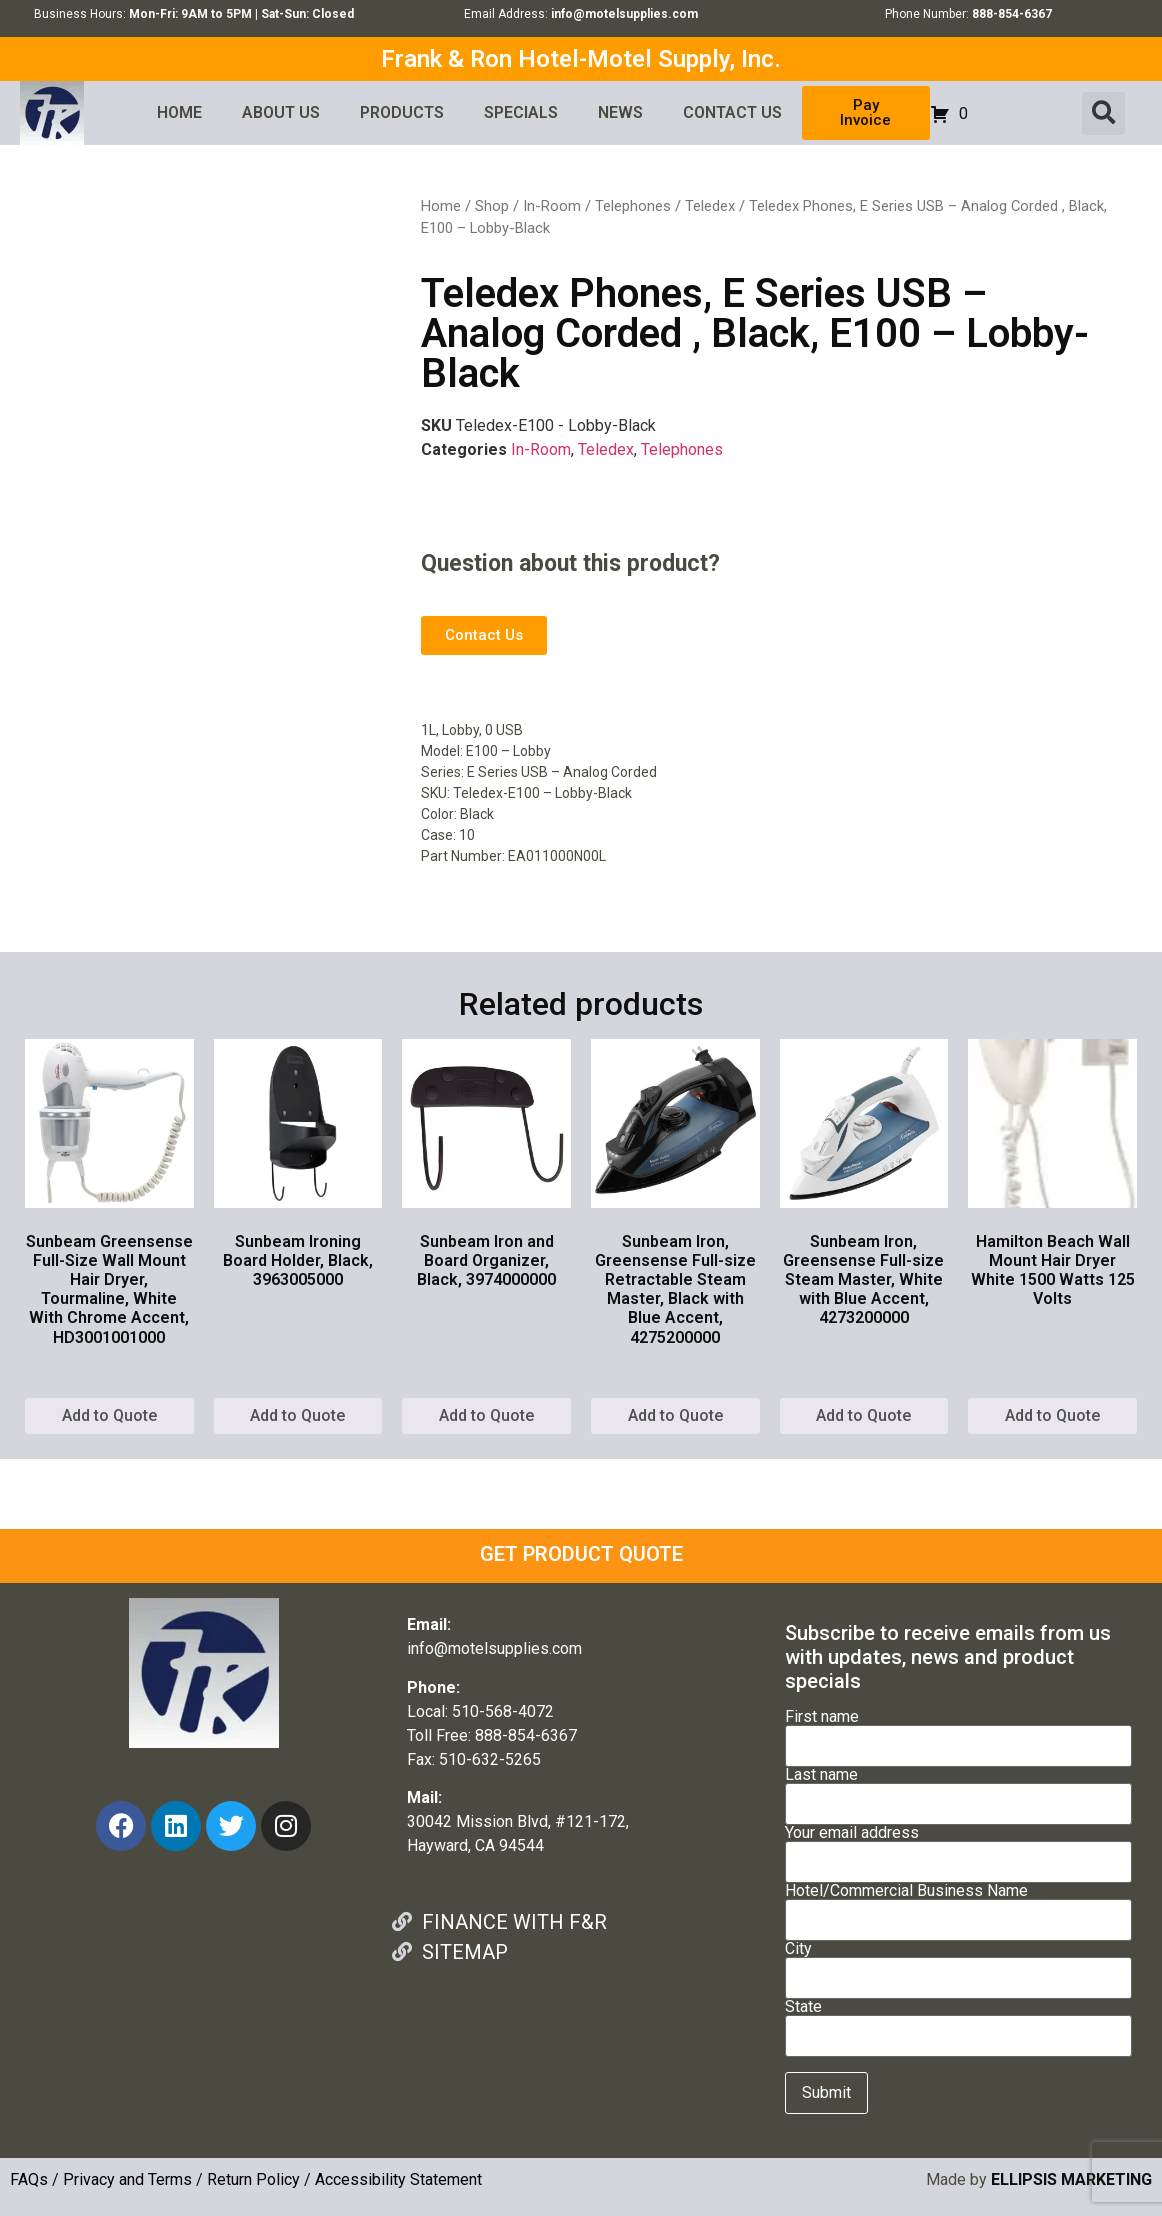 Image resolution: width=1162 pixels, height=2216 pixels. What do you see at coordinates (710, 206) in the screenshot?
I see `Teledex` at bounding box center [710, 206].